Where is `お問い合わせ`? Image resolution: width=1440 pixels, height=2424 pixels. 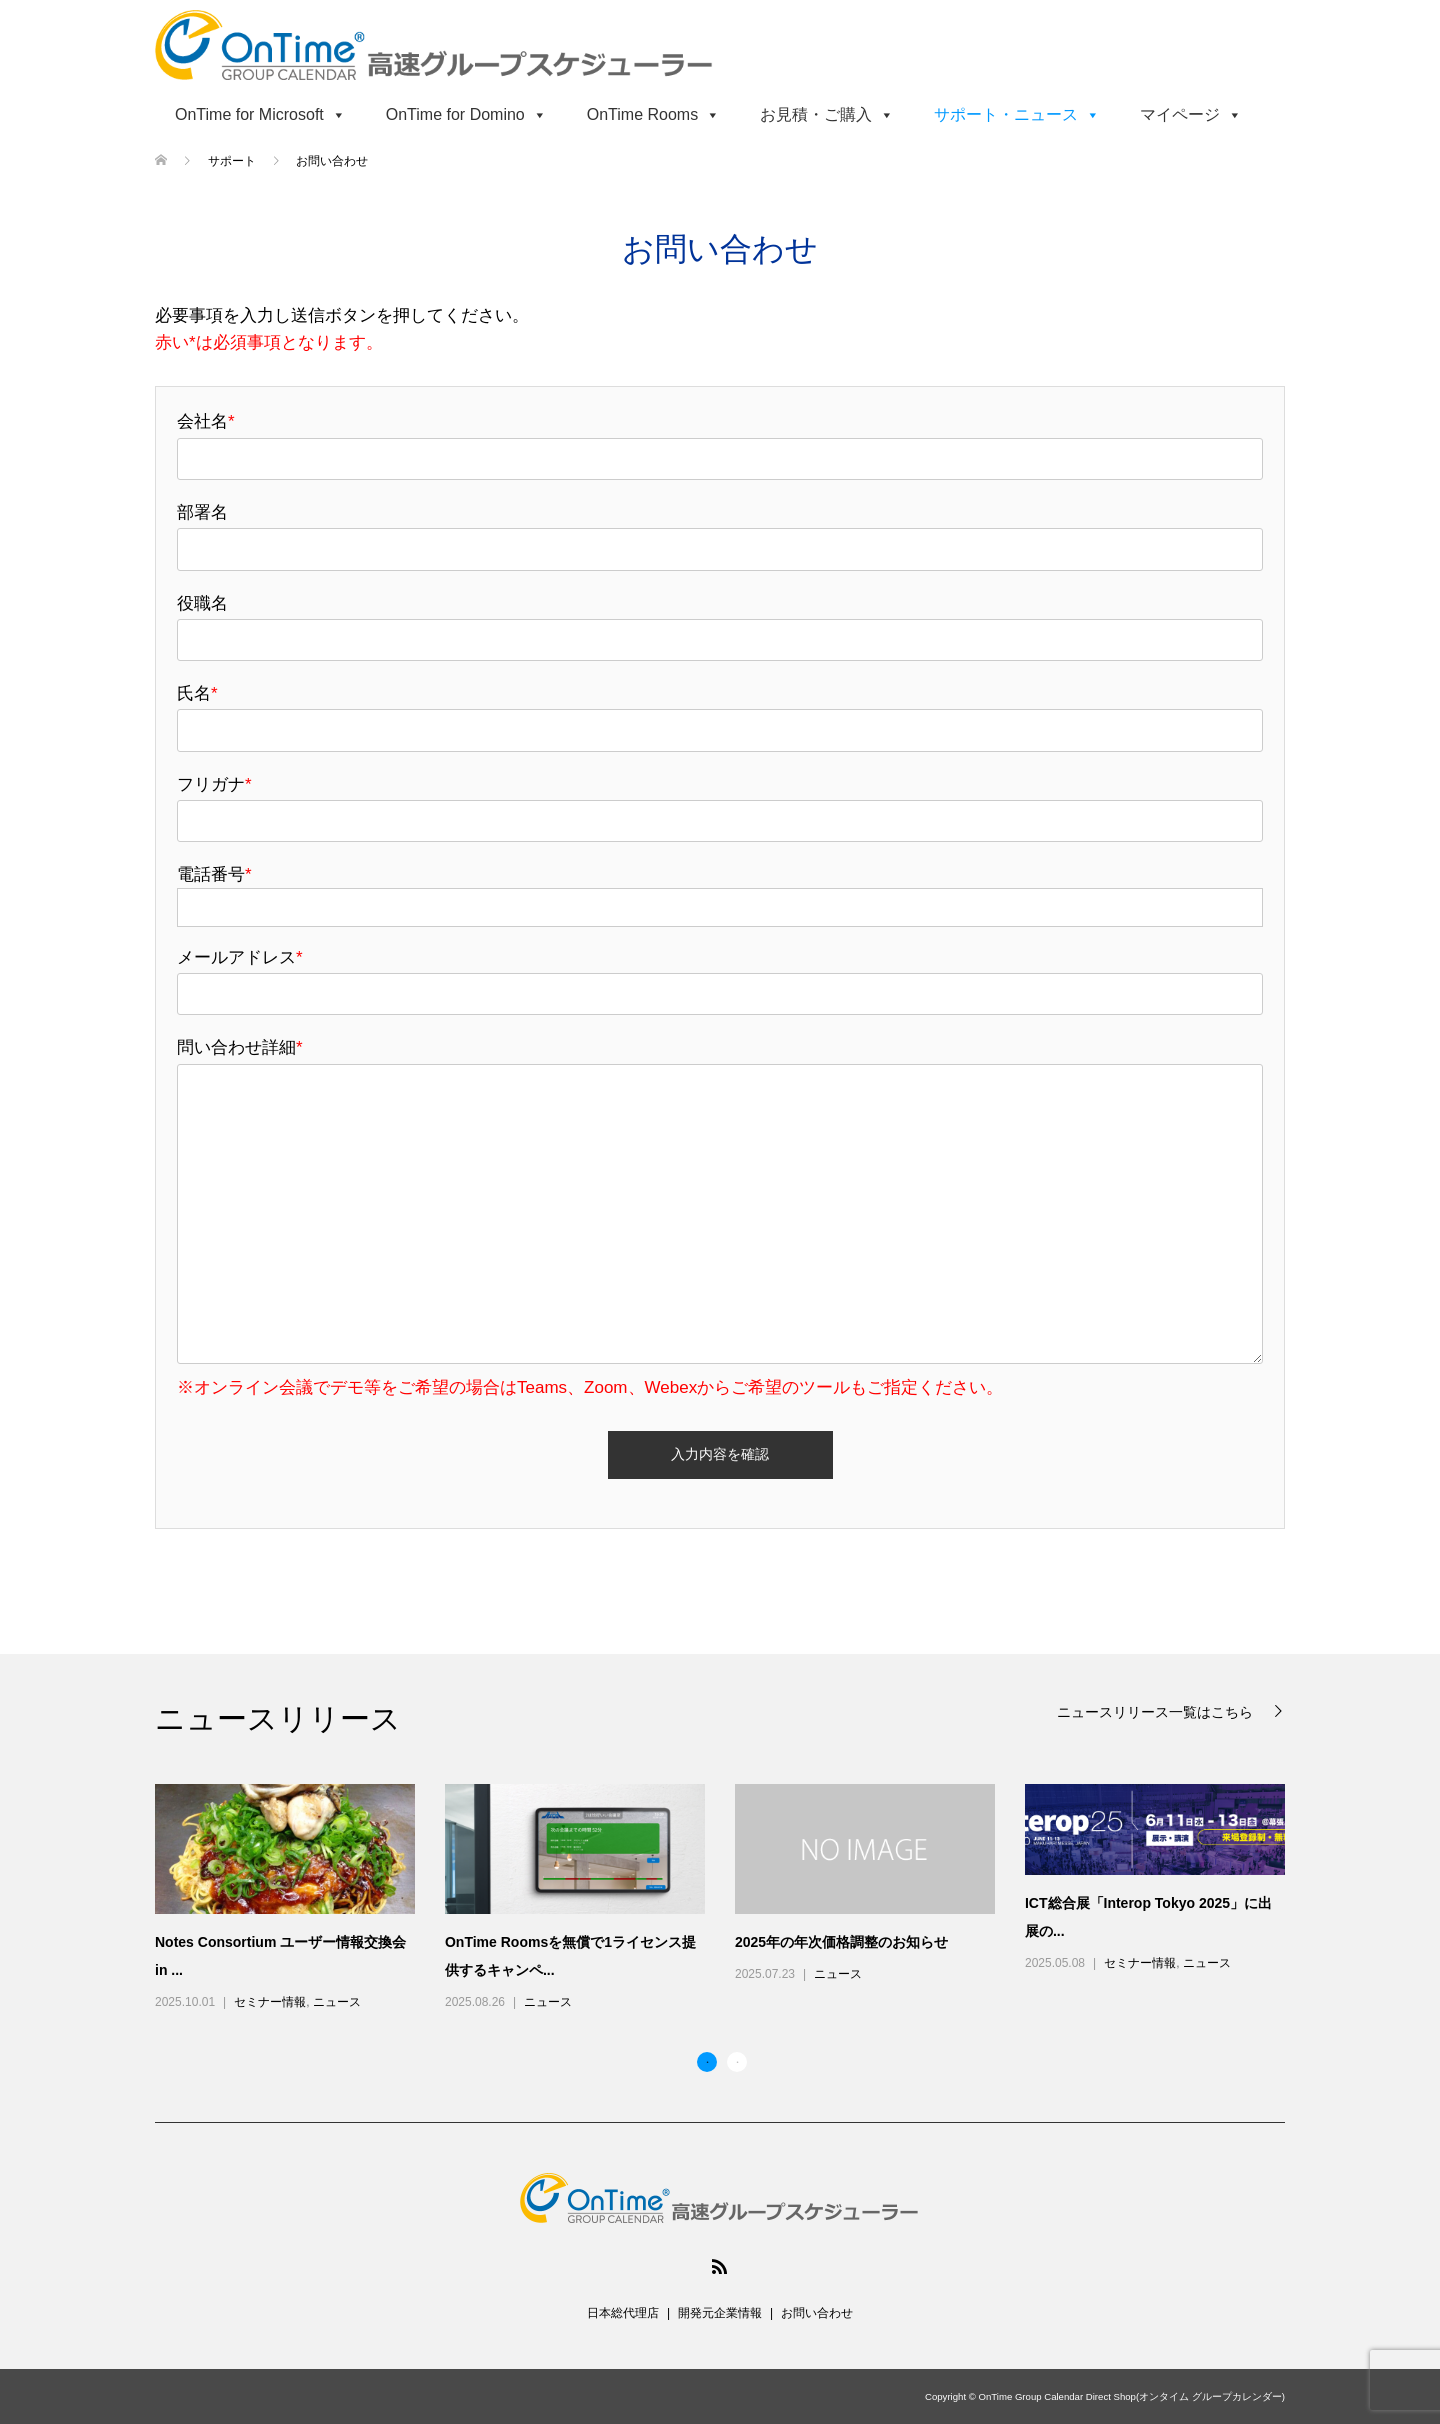
お問い合わせ is located at coordinates (817, 2313).